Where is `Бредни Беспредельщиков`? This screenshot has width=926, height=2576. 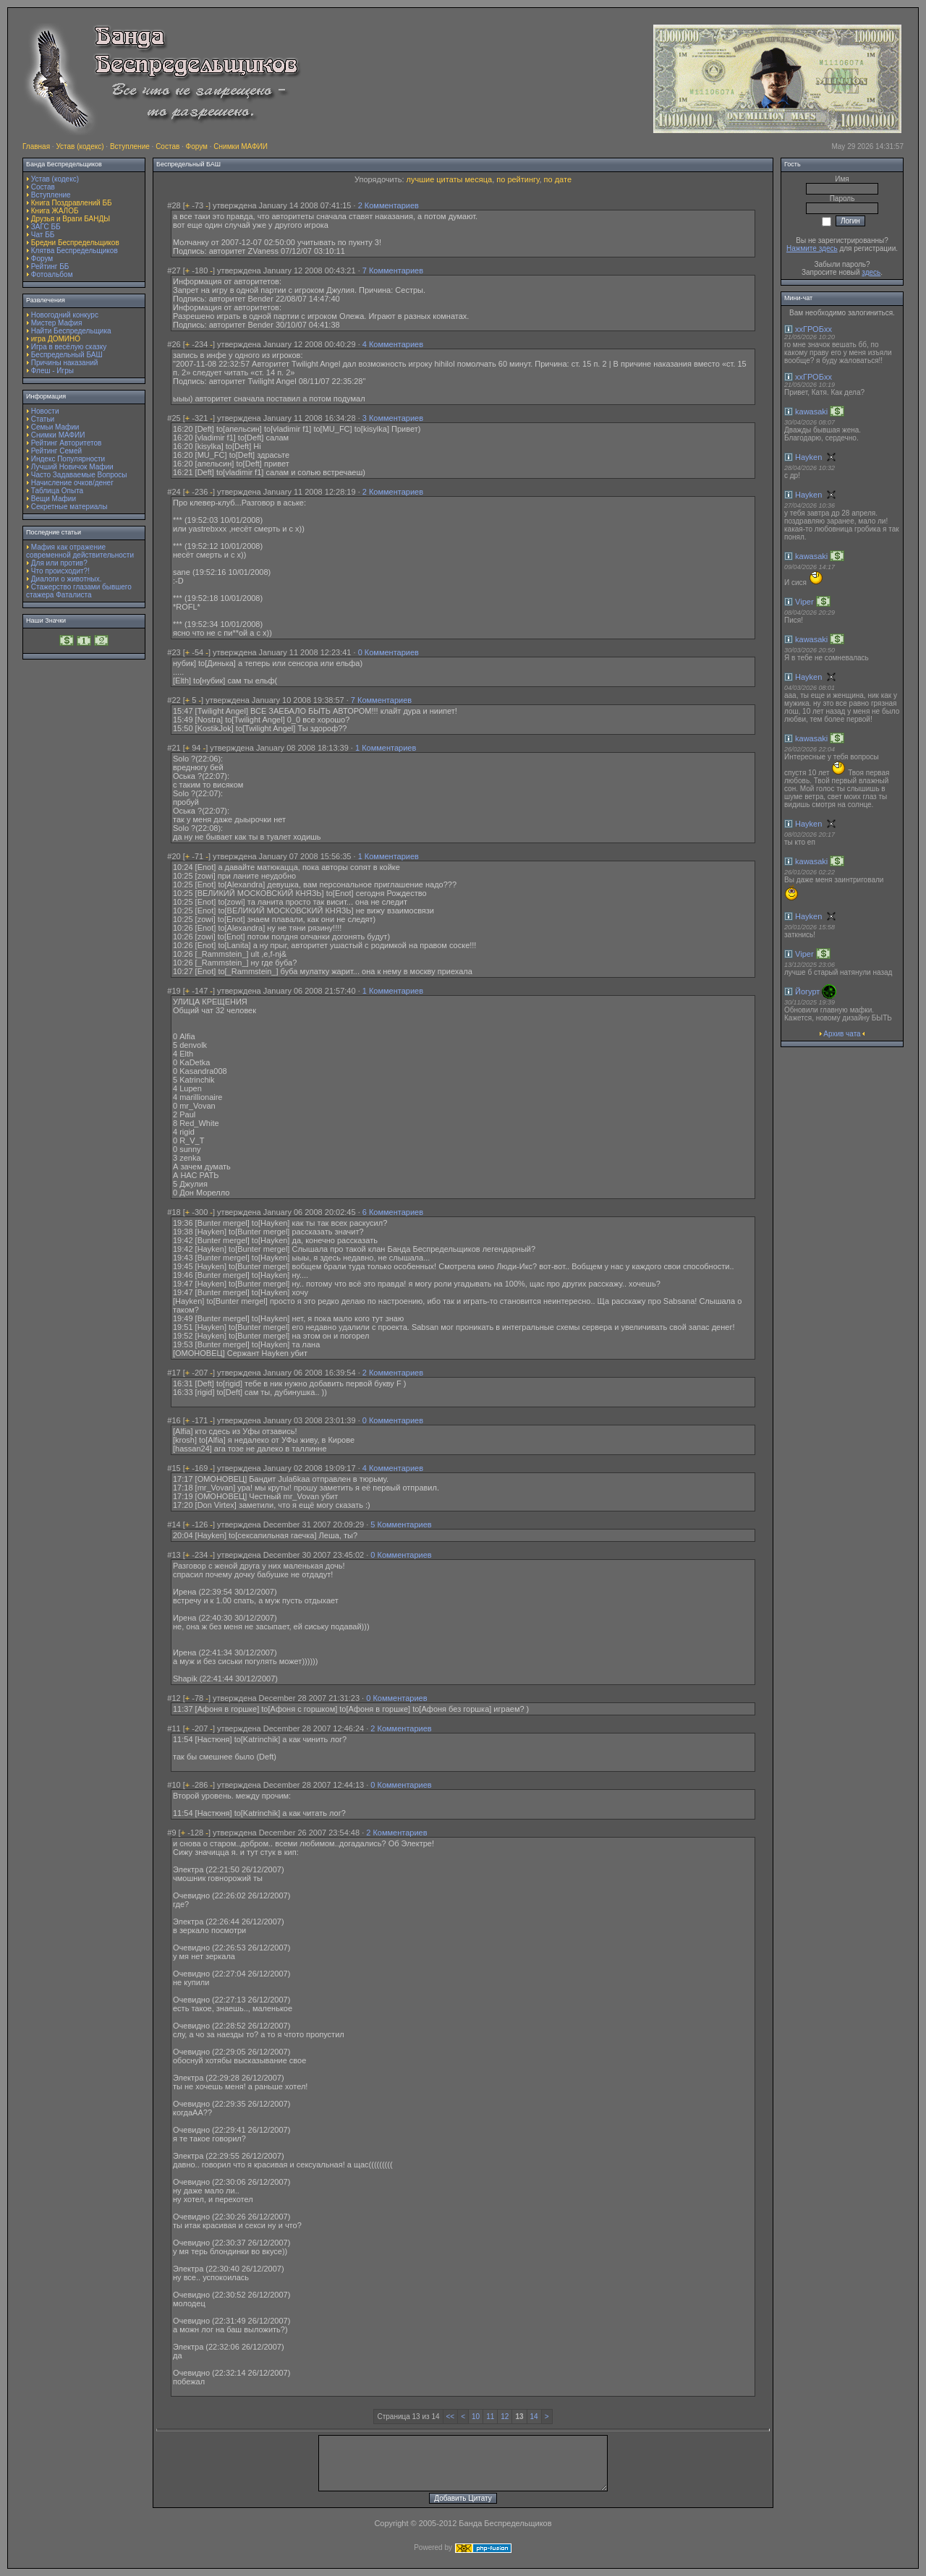
Бредни Беспредельщиков is located at coordinates (75, 243).